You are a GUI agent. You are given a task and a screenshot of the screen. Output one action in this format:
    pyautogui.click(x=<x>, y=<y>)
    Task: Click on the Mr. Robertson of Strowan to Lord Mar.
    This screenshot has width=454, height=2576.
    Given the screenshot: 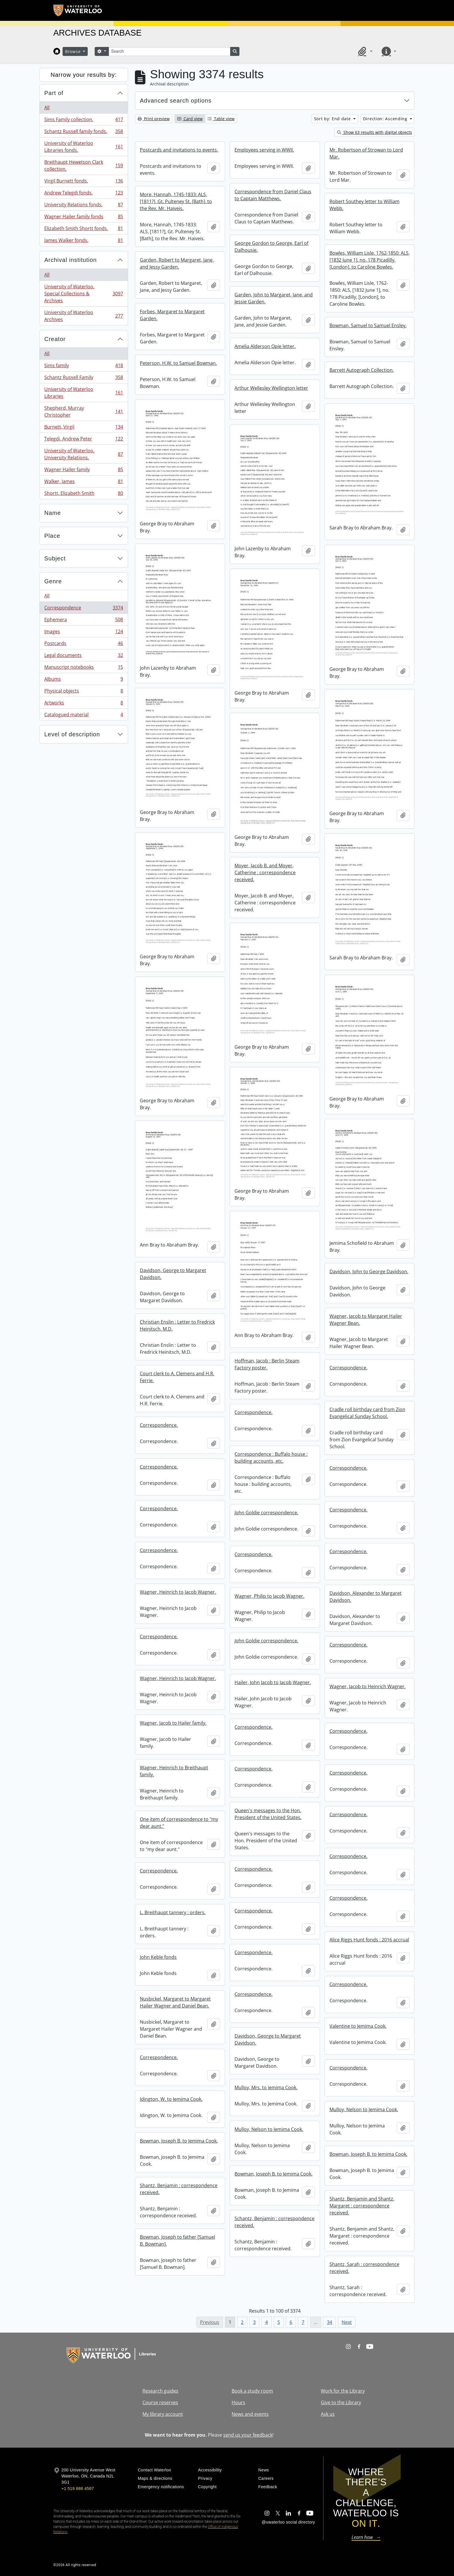 What is the action you would take?
    pyautogui.click(x=366, y=153)
    